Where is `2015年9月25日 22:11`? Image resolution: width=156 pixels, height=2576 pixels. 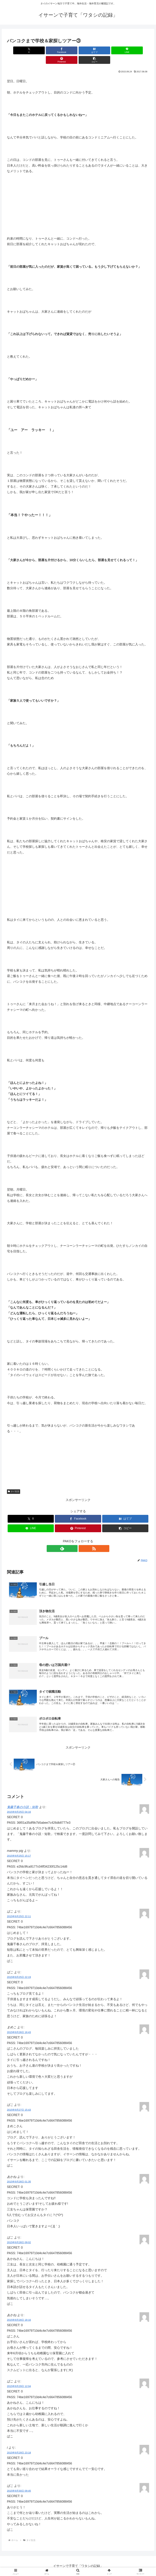 2015年9月25日 22:11 is located at coordinates (19, 1910).